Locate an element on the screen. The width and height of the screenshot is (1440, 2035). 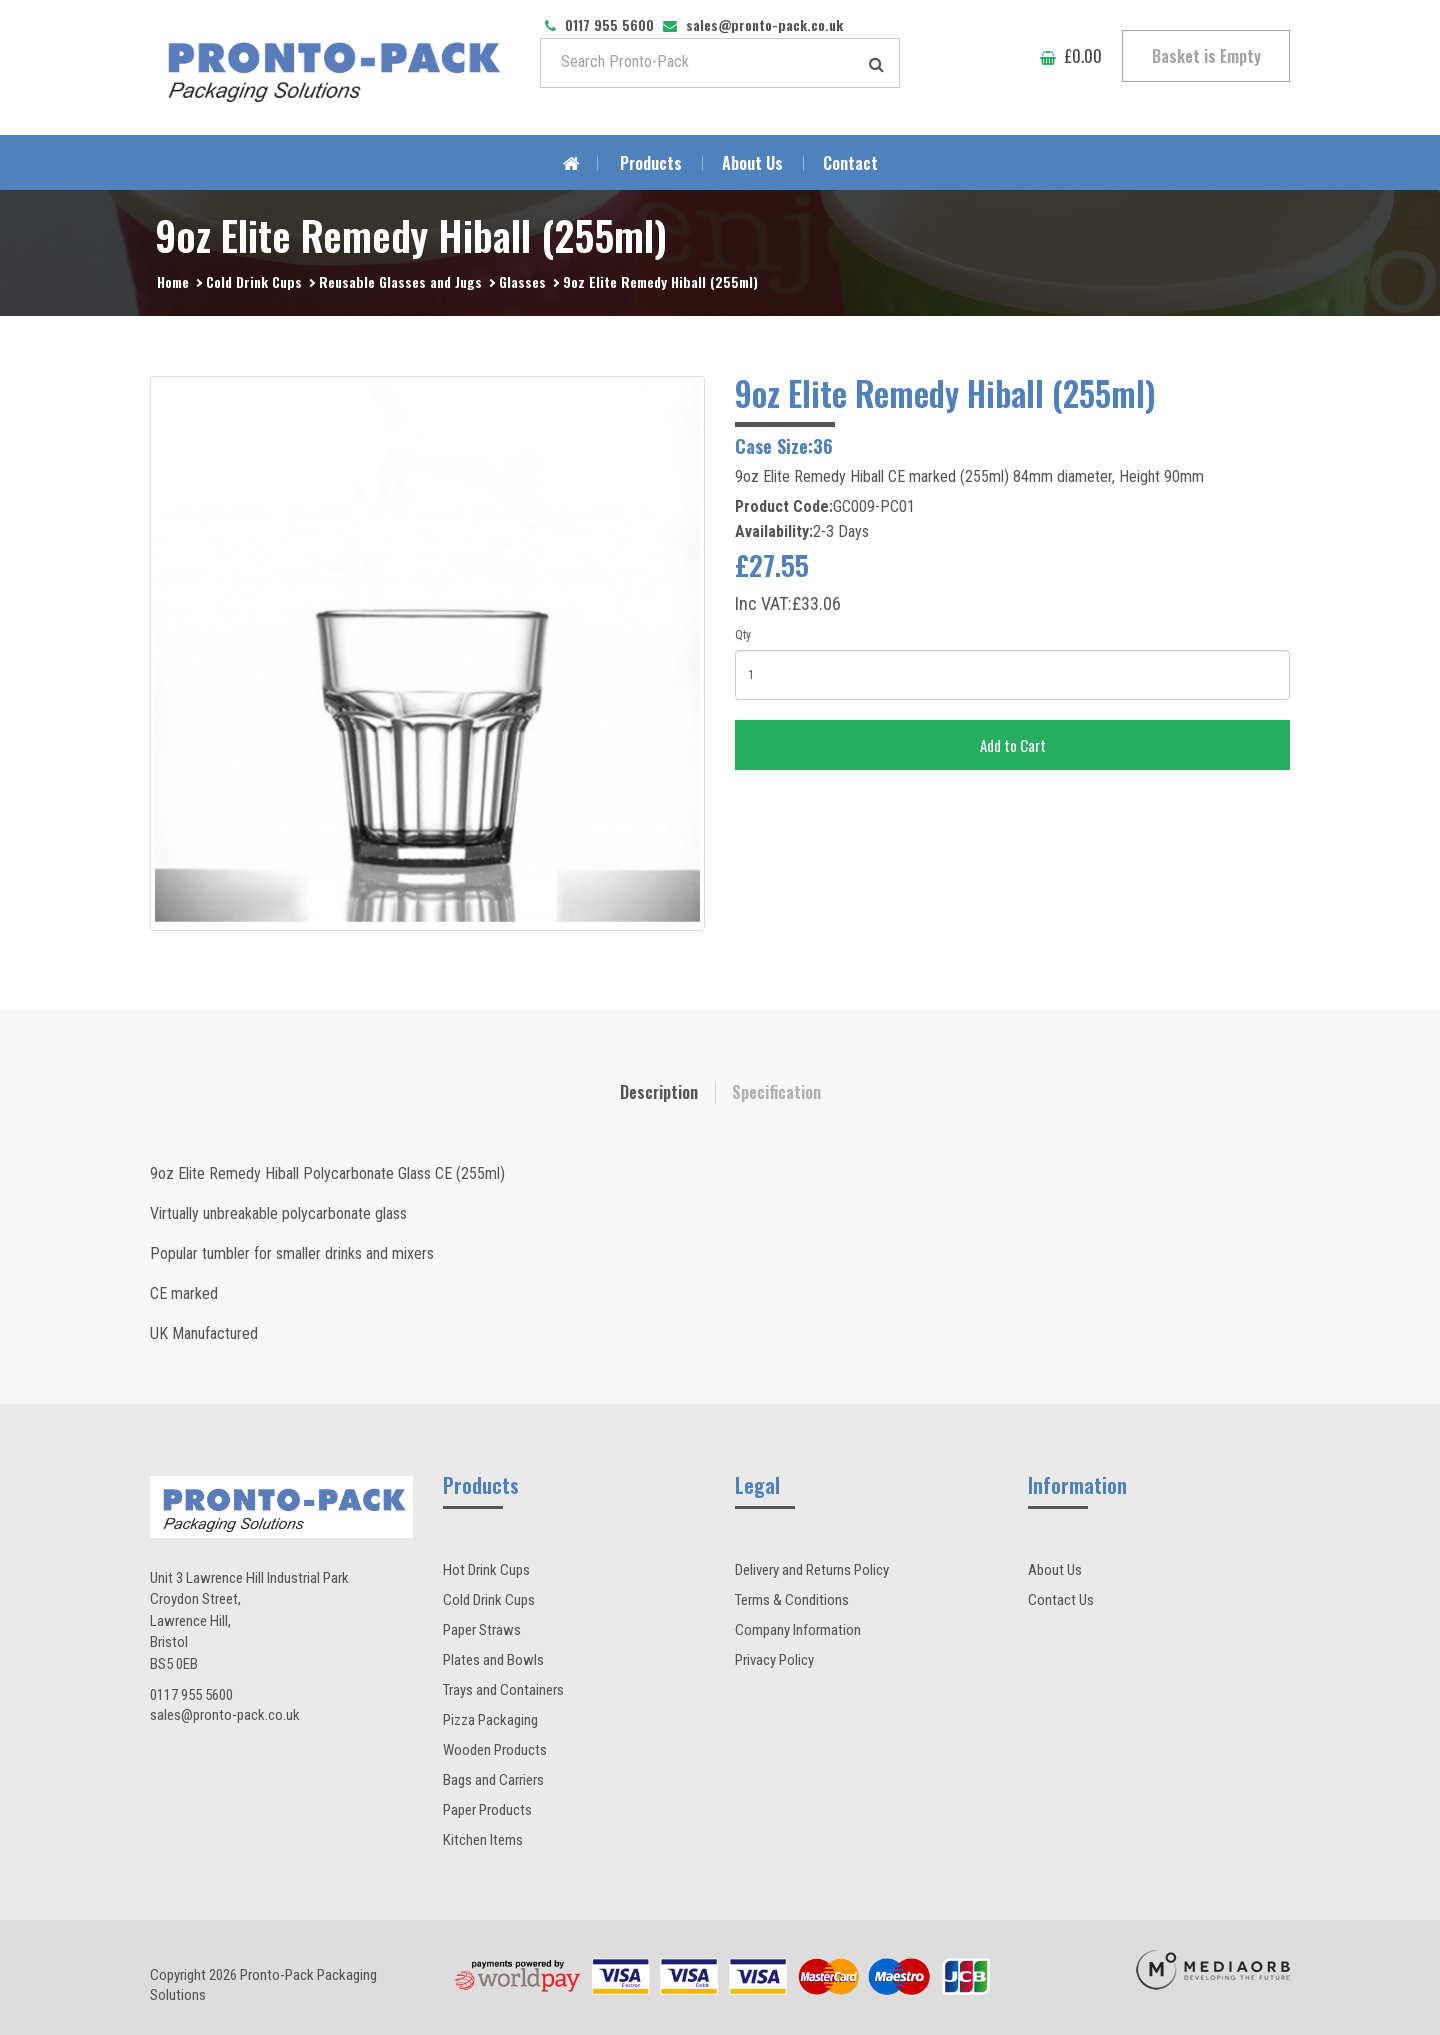
Reusable Glasses and Jugs is located at coordinates (400, 281).